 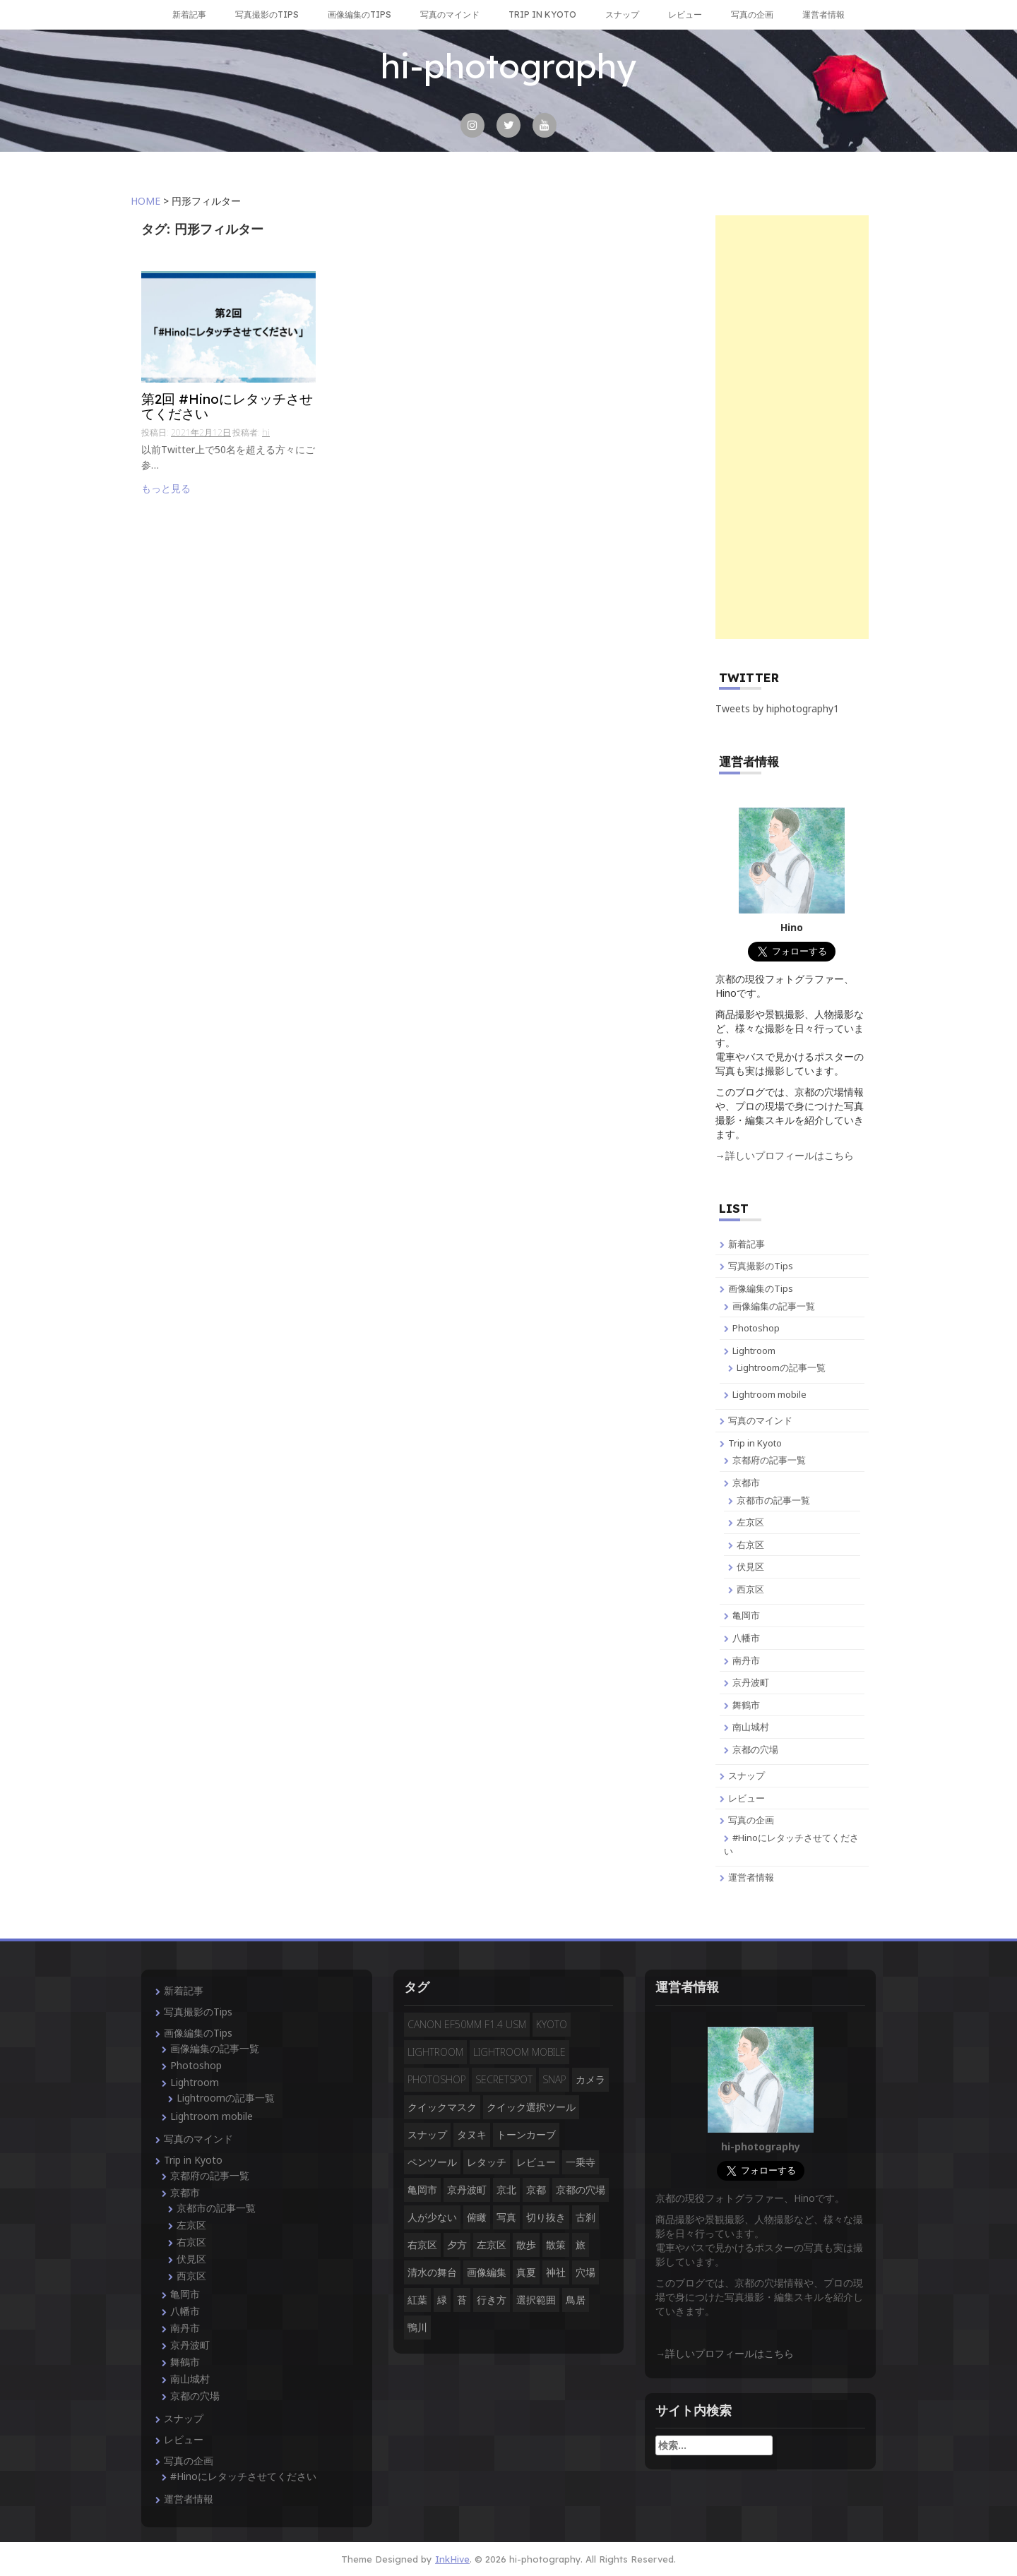 I want to click on 西京区, so click(x=750, y=1589).